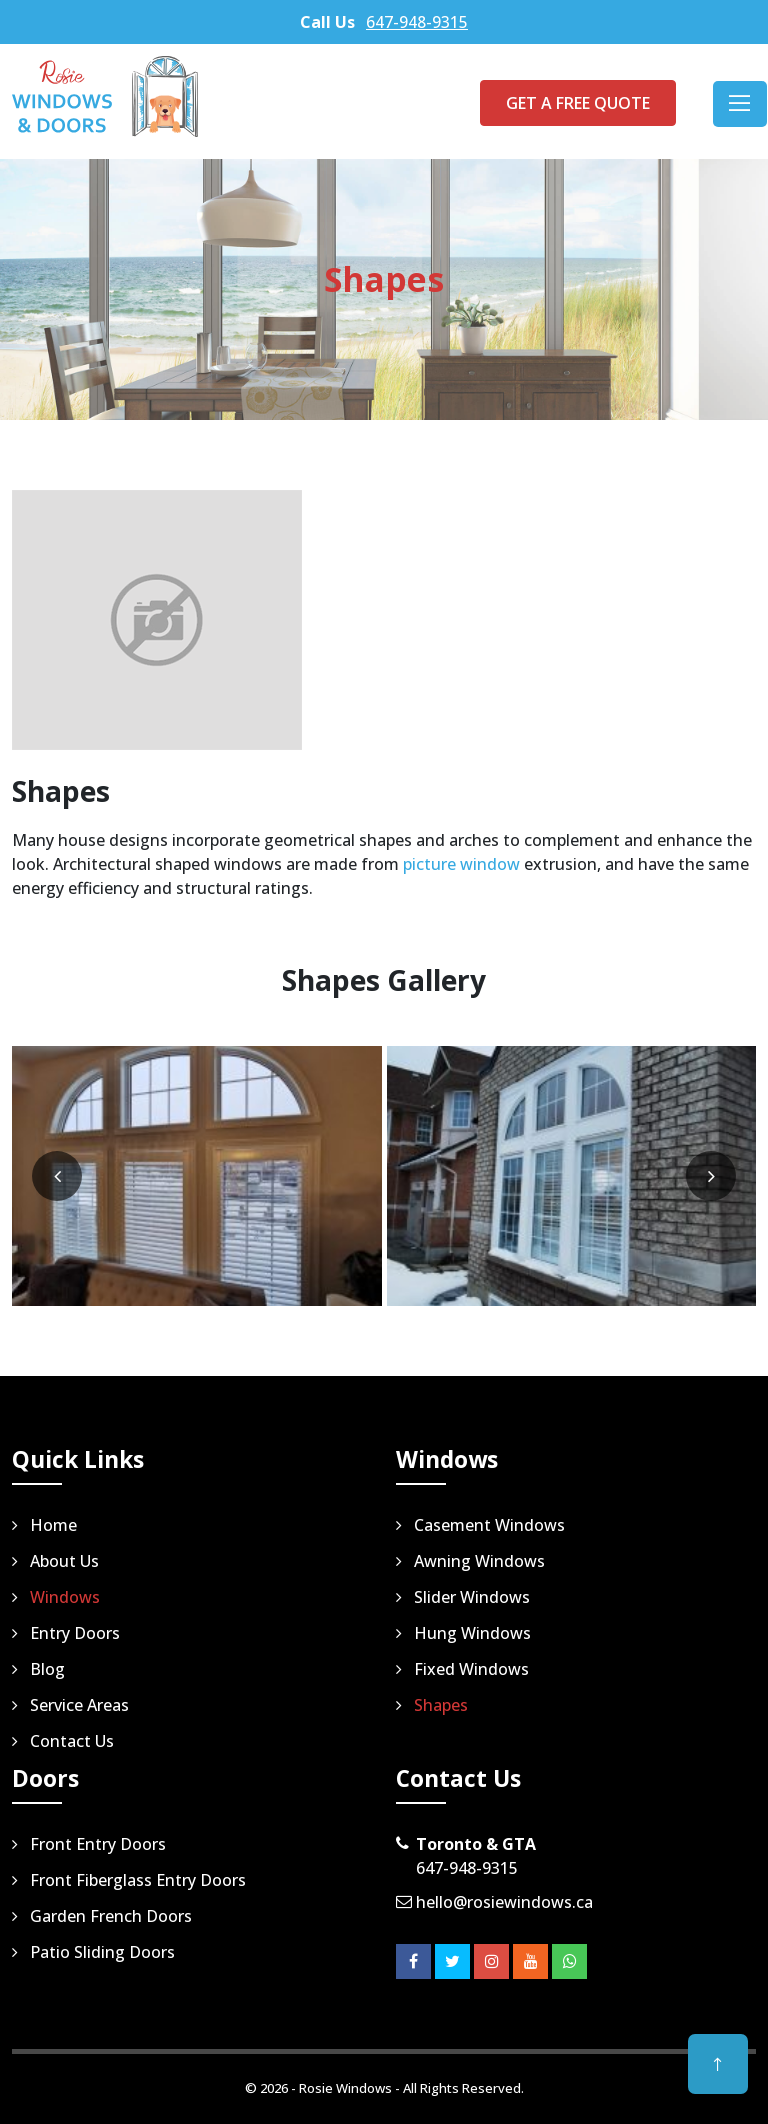 This screenshot has width=768, height=2124. What do you see at coordinates (578, 103) in the screenshot?
I see `Get a Free Quote` at bounding box center [578, 103].